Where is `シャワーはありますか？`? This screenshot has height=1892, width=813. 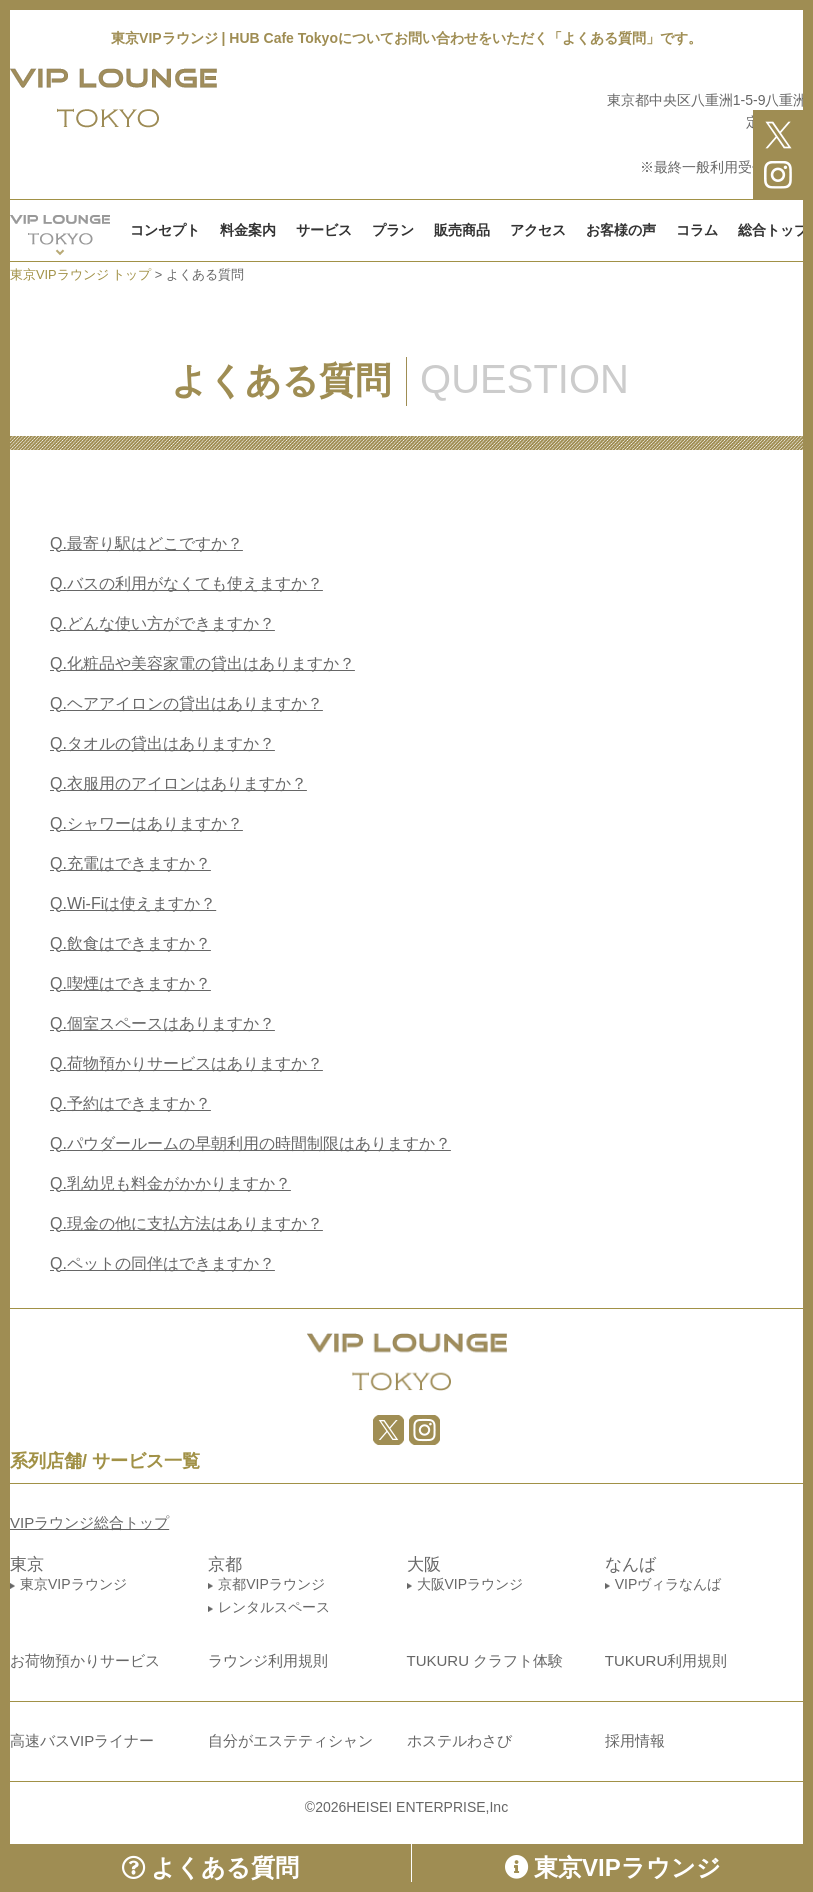
シャワーはありますか？ is located at coordinates (146, 823).